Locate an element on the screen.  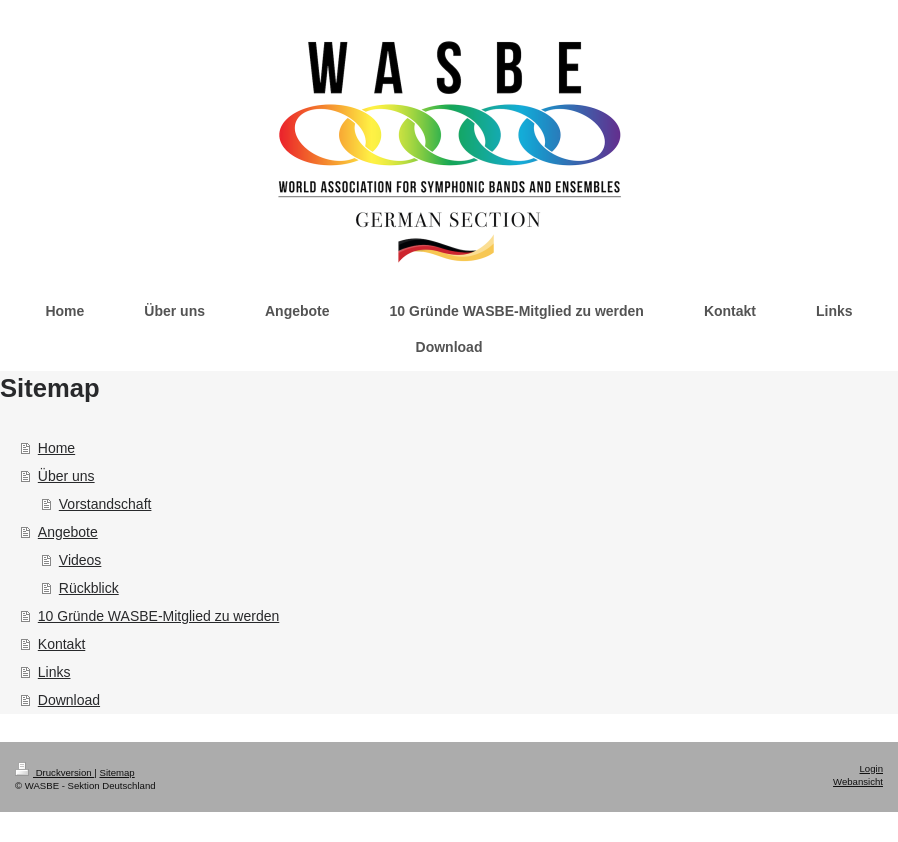
10 Gründe WASBE-Mitglied zu werden is located at coordinates (158, 616).